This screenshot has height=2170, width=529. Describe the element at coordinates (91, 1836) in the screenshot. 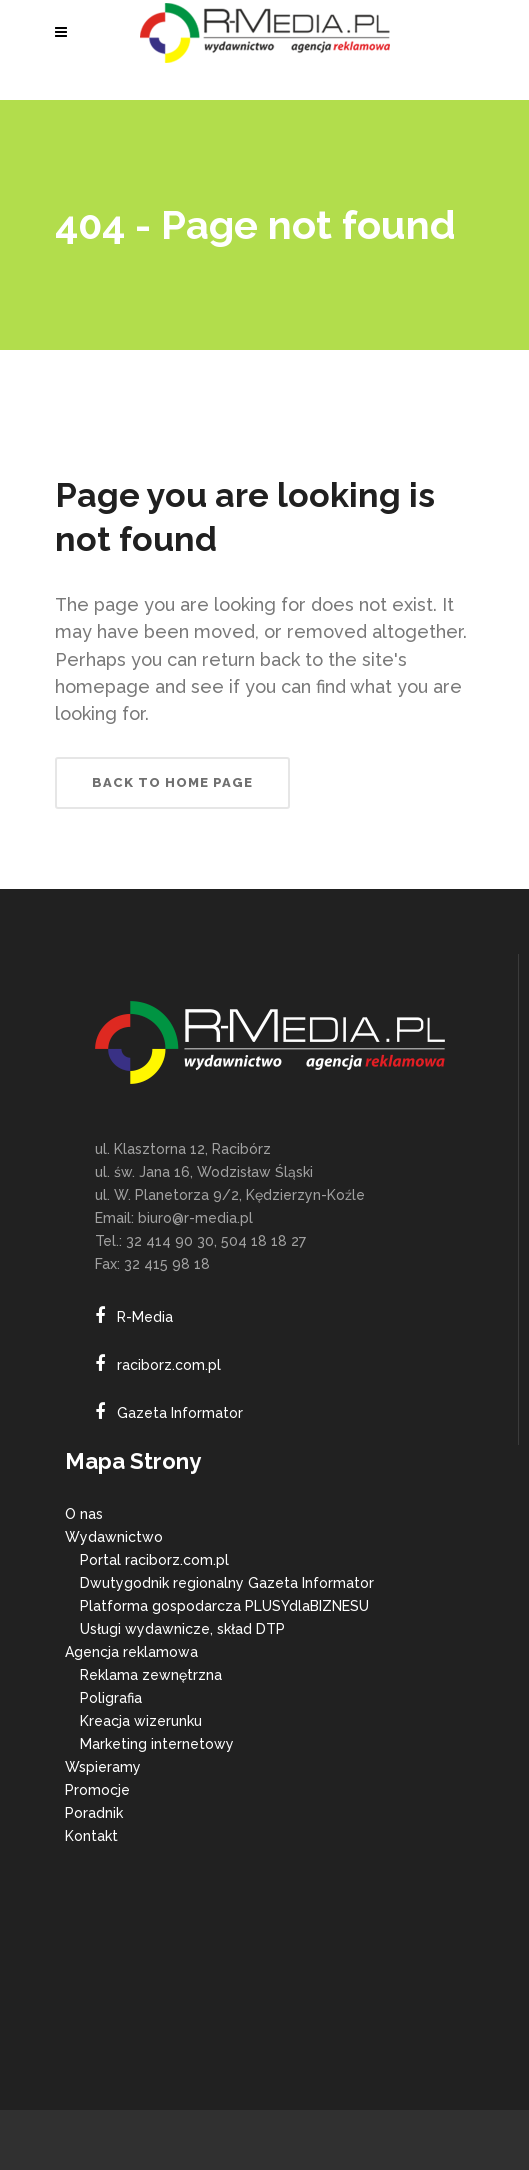

I see `Kontakt` at that location.